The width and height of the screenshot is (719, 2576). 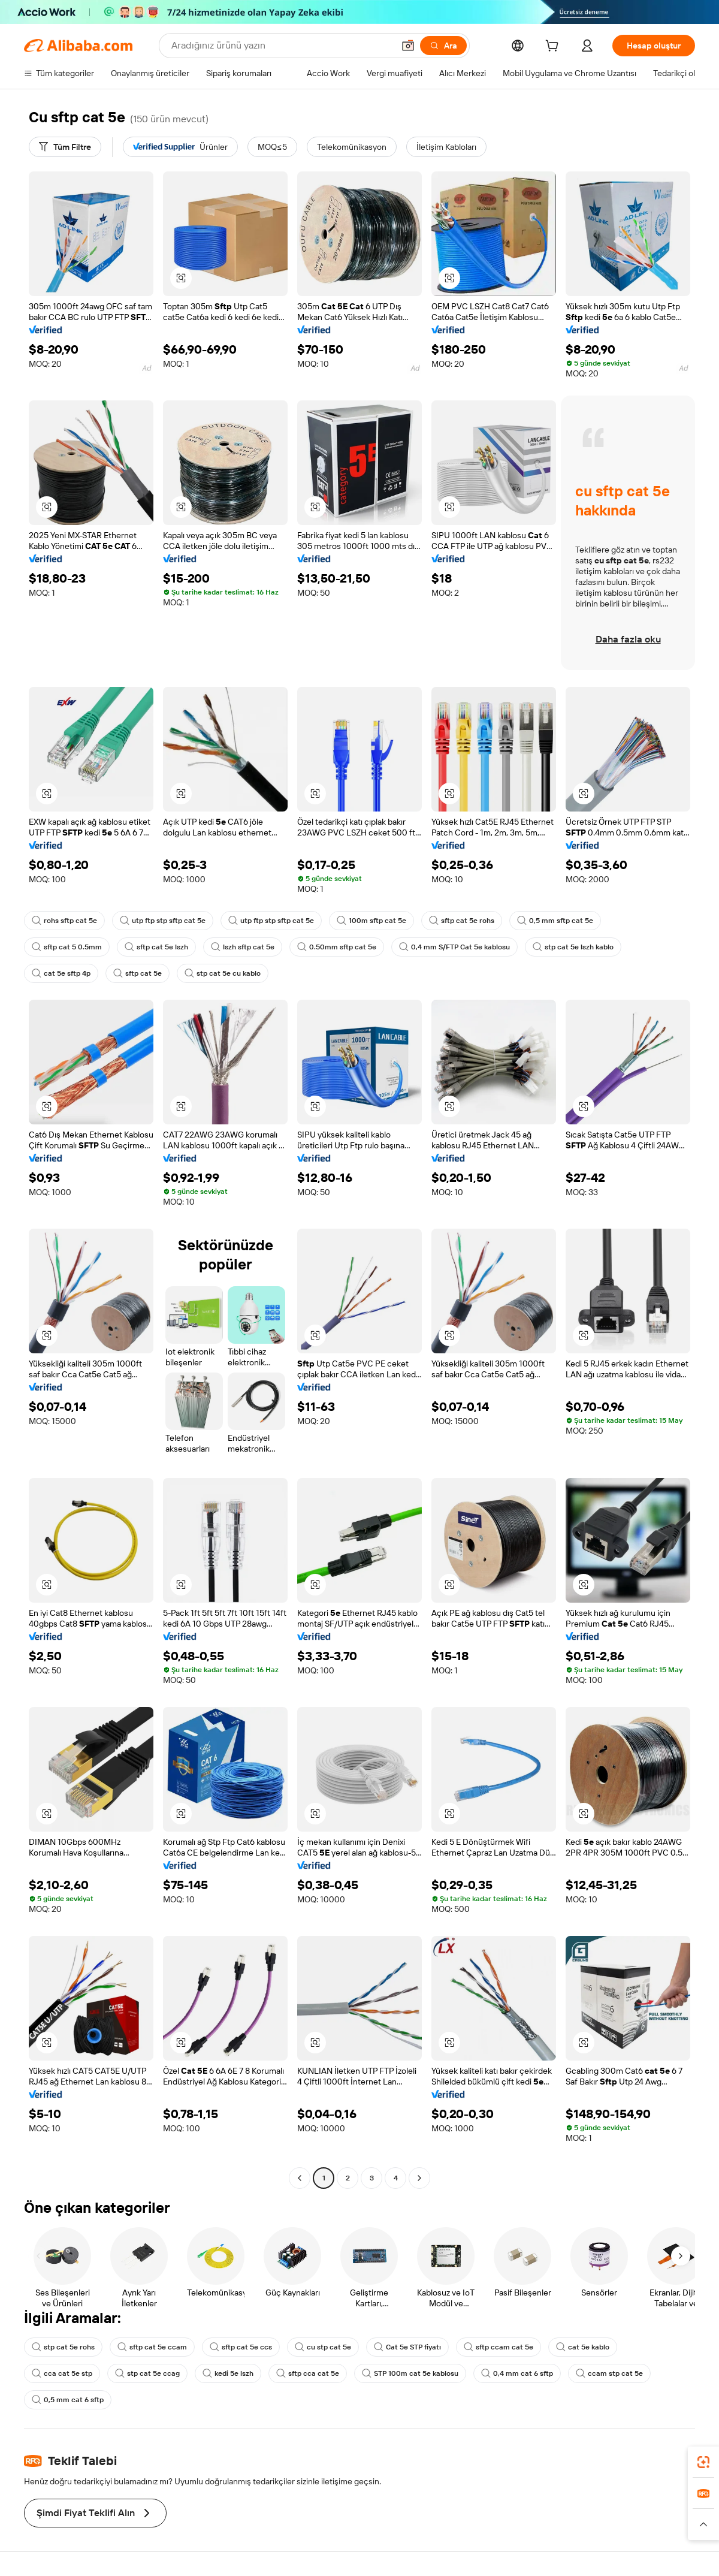 I want to click on cat 5e sftp 4p, so click(x=61, y=973).